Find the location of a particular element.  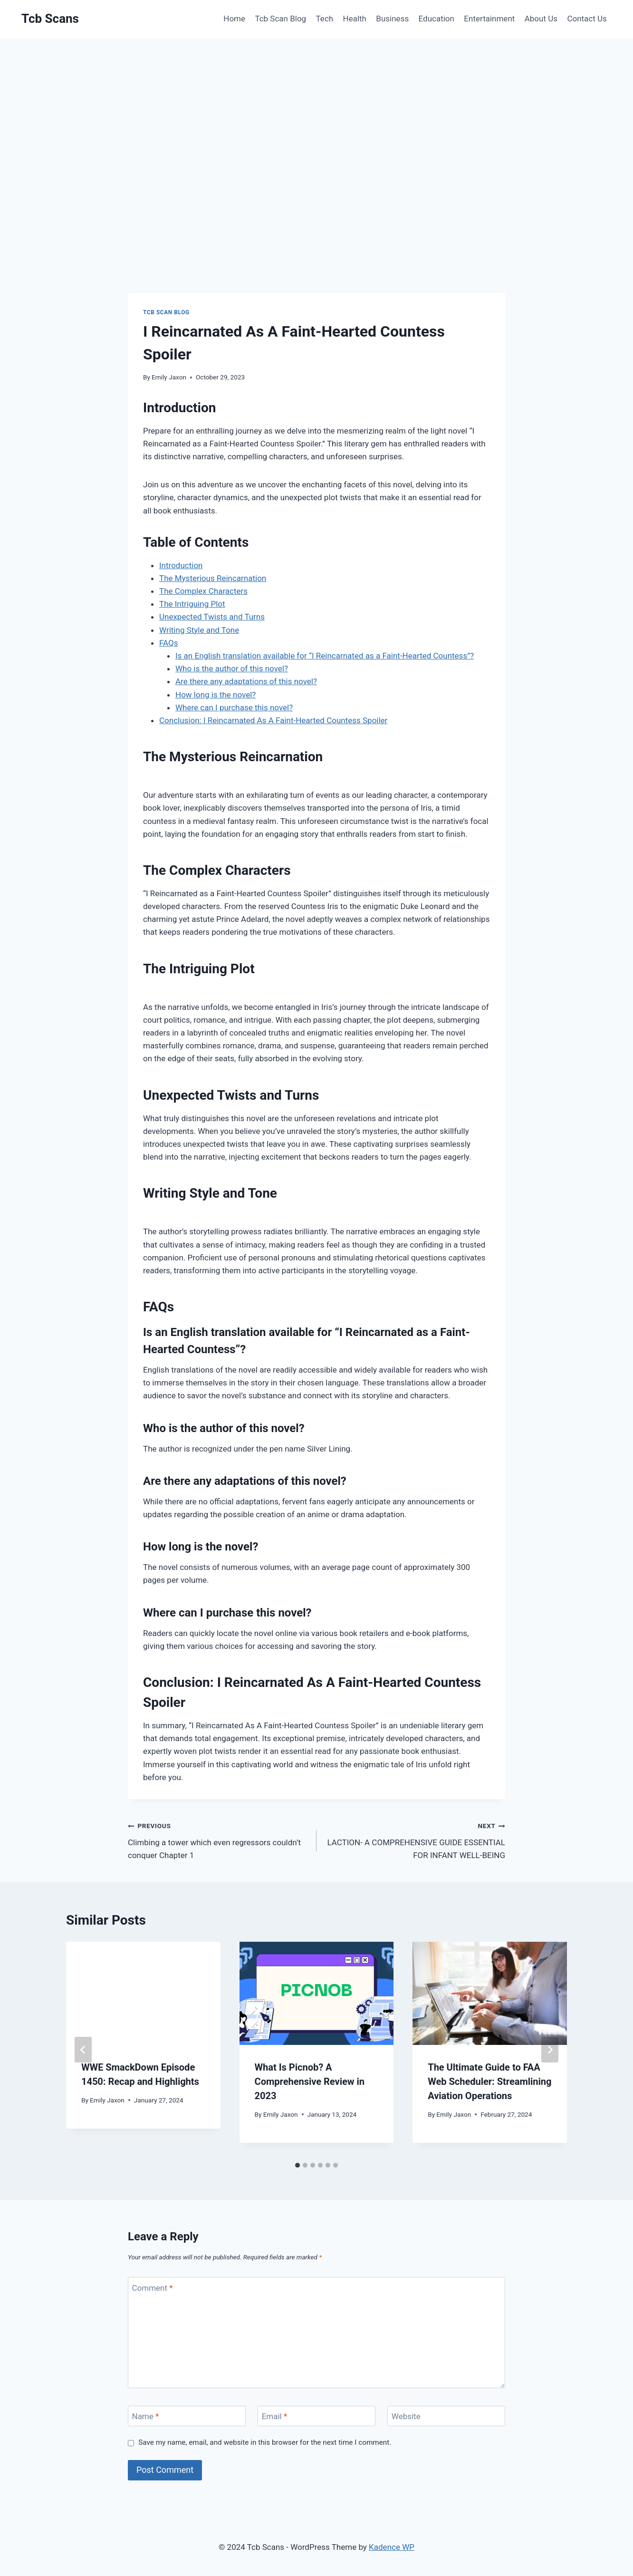

[tab] is located at coordinates (297, 2165).